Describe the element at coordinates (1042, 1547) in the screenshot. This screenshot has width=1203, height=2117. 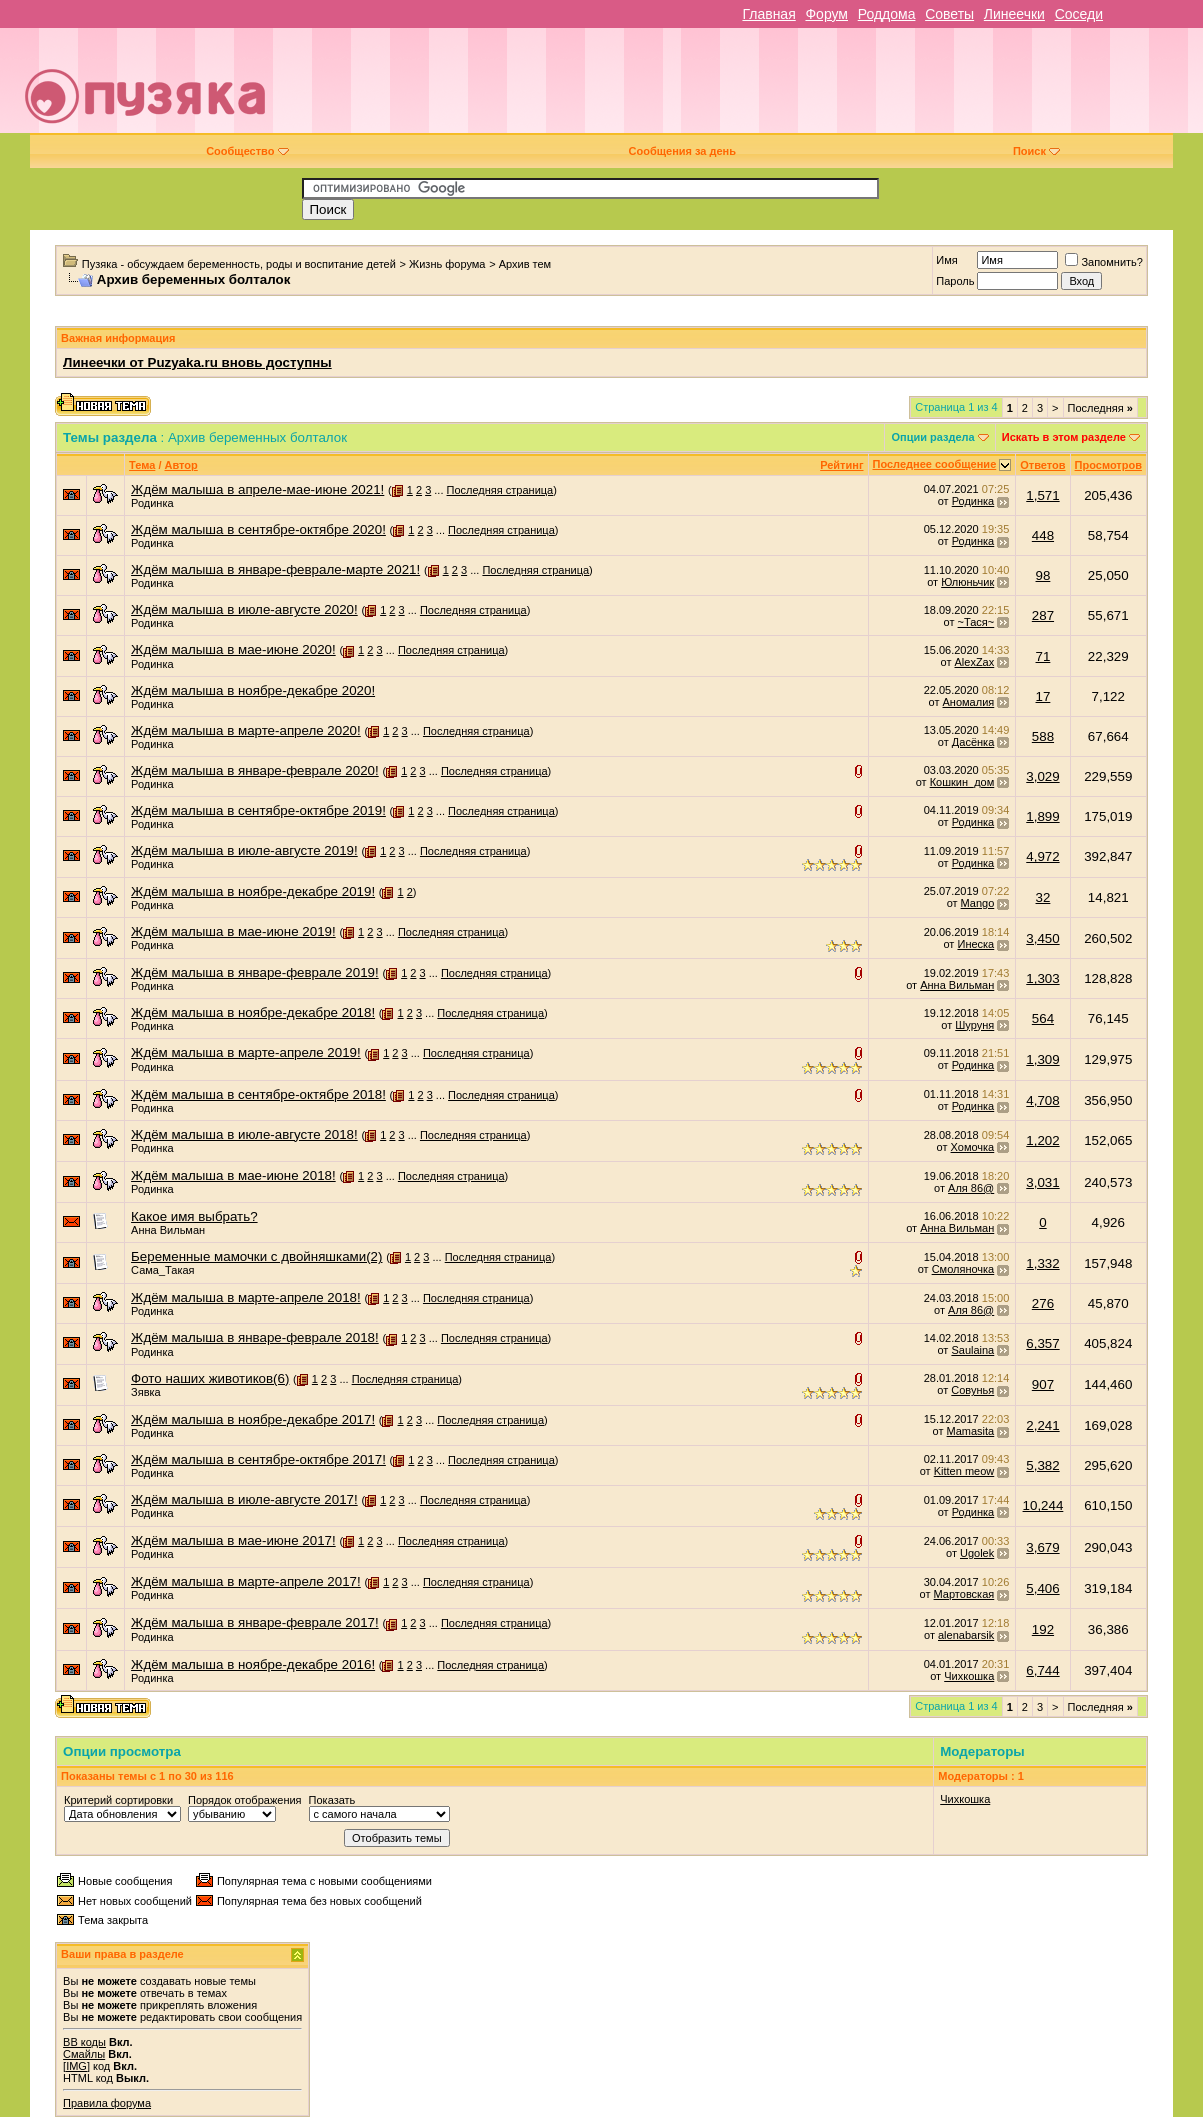
I see `3,679` at that location.